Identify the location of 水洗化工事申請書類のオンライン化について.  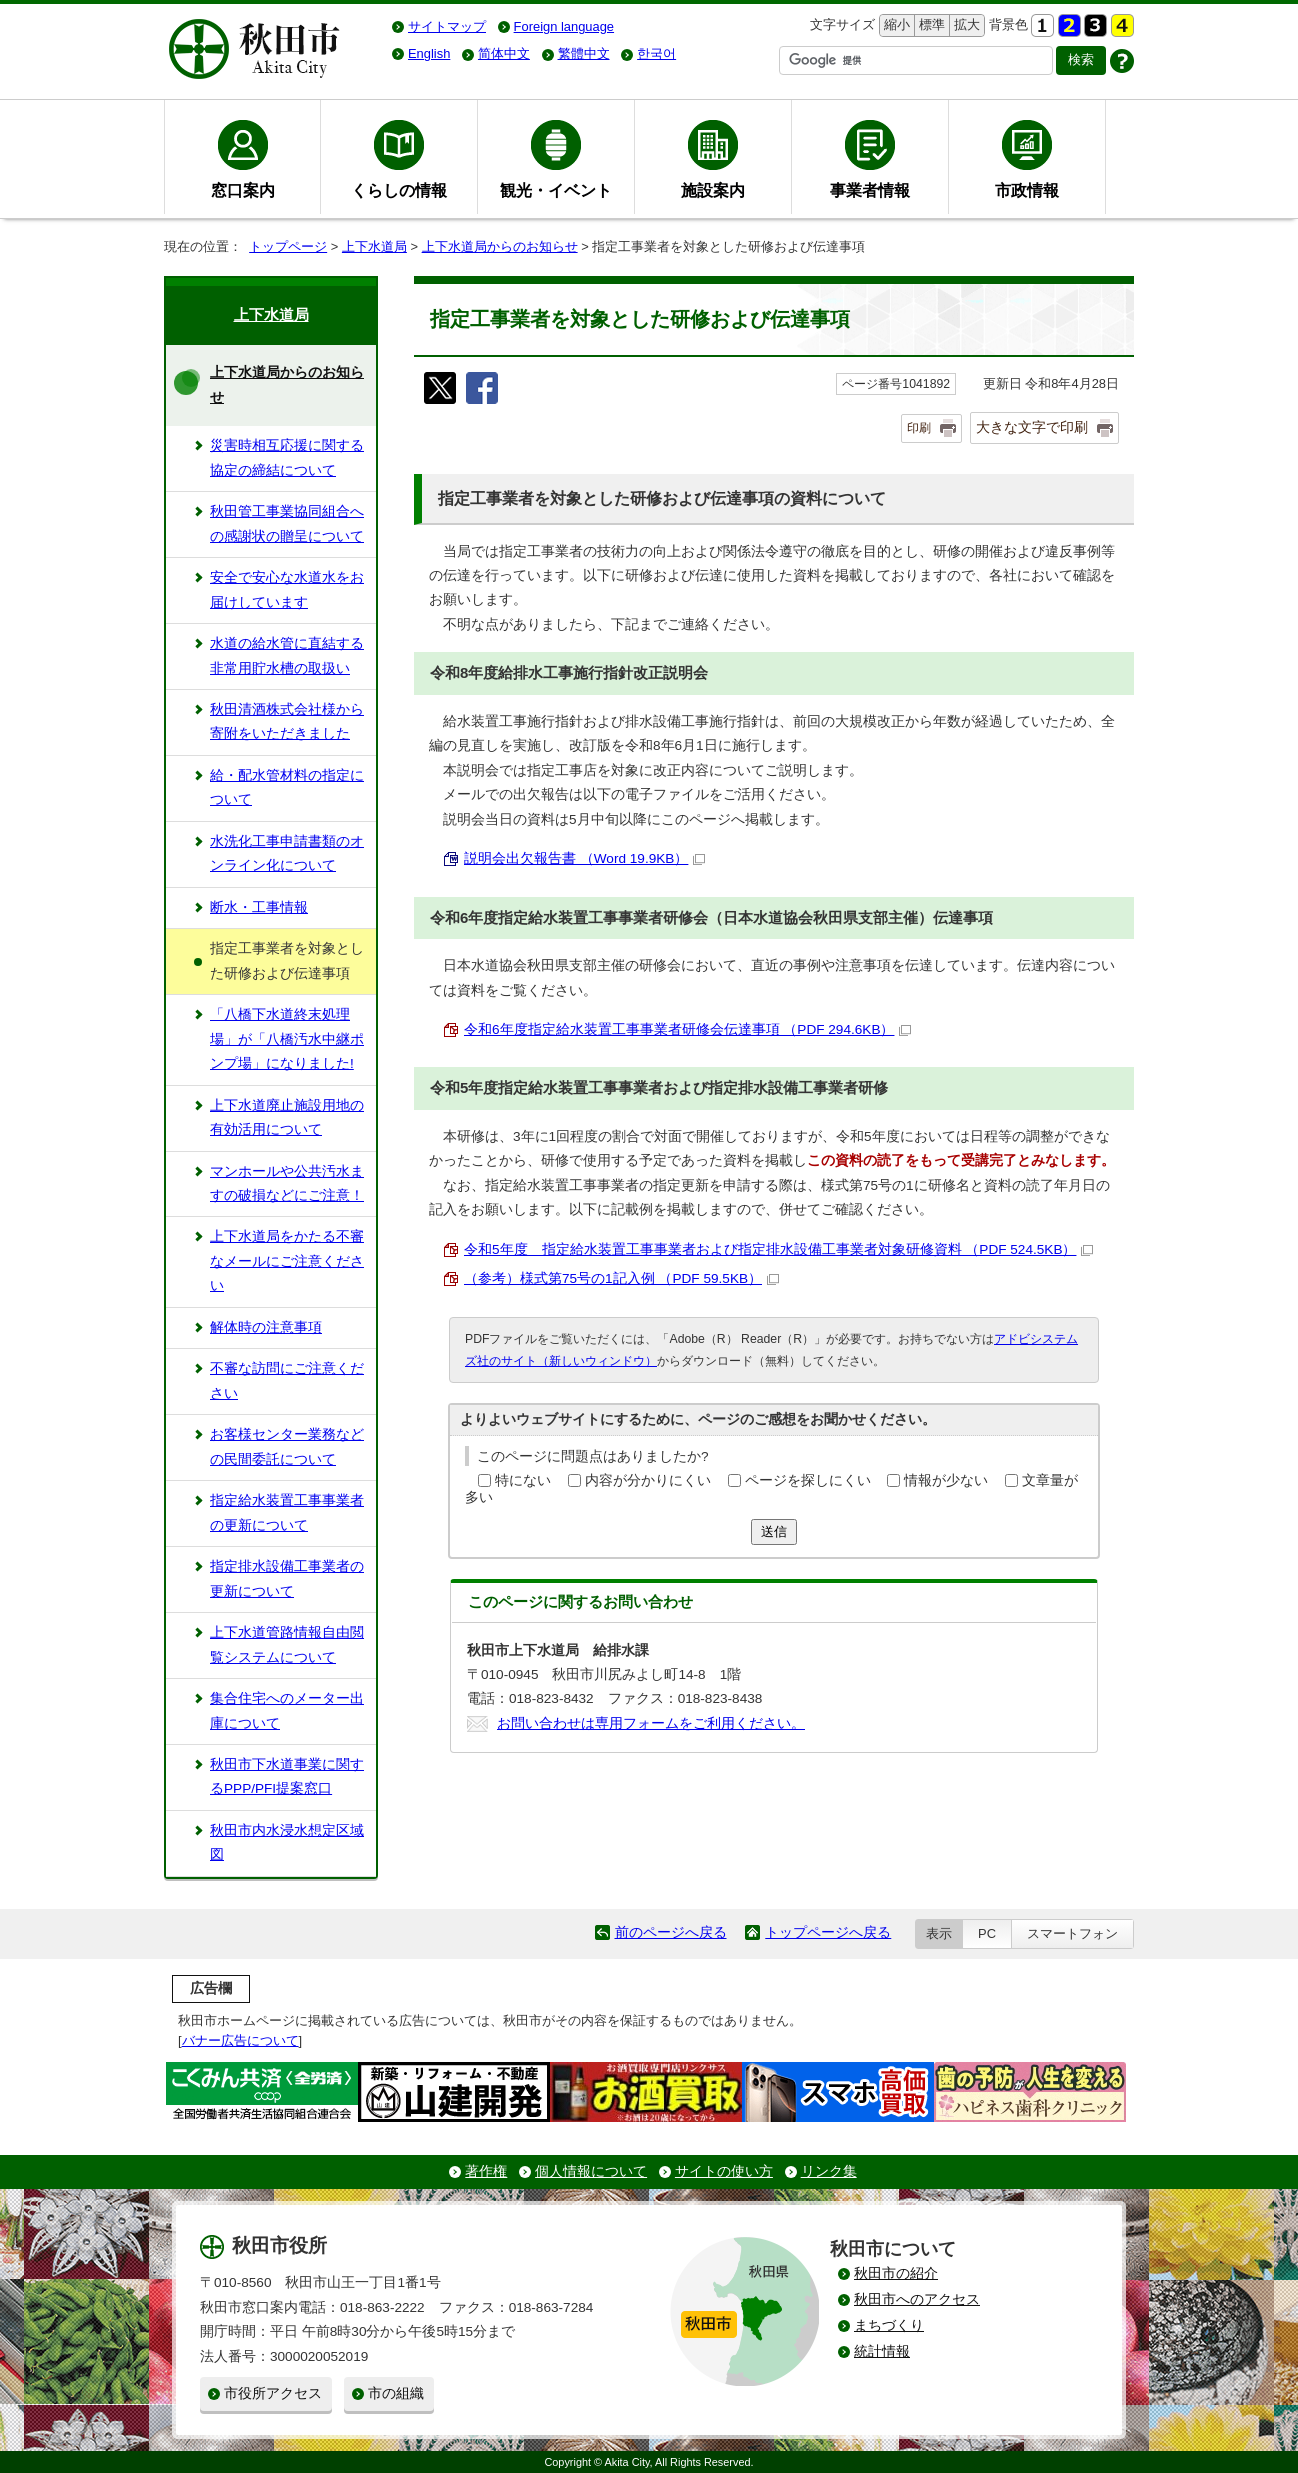
(287, 853).